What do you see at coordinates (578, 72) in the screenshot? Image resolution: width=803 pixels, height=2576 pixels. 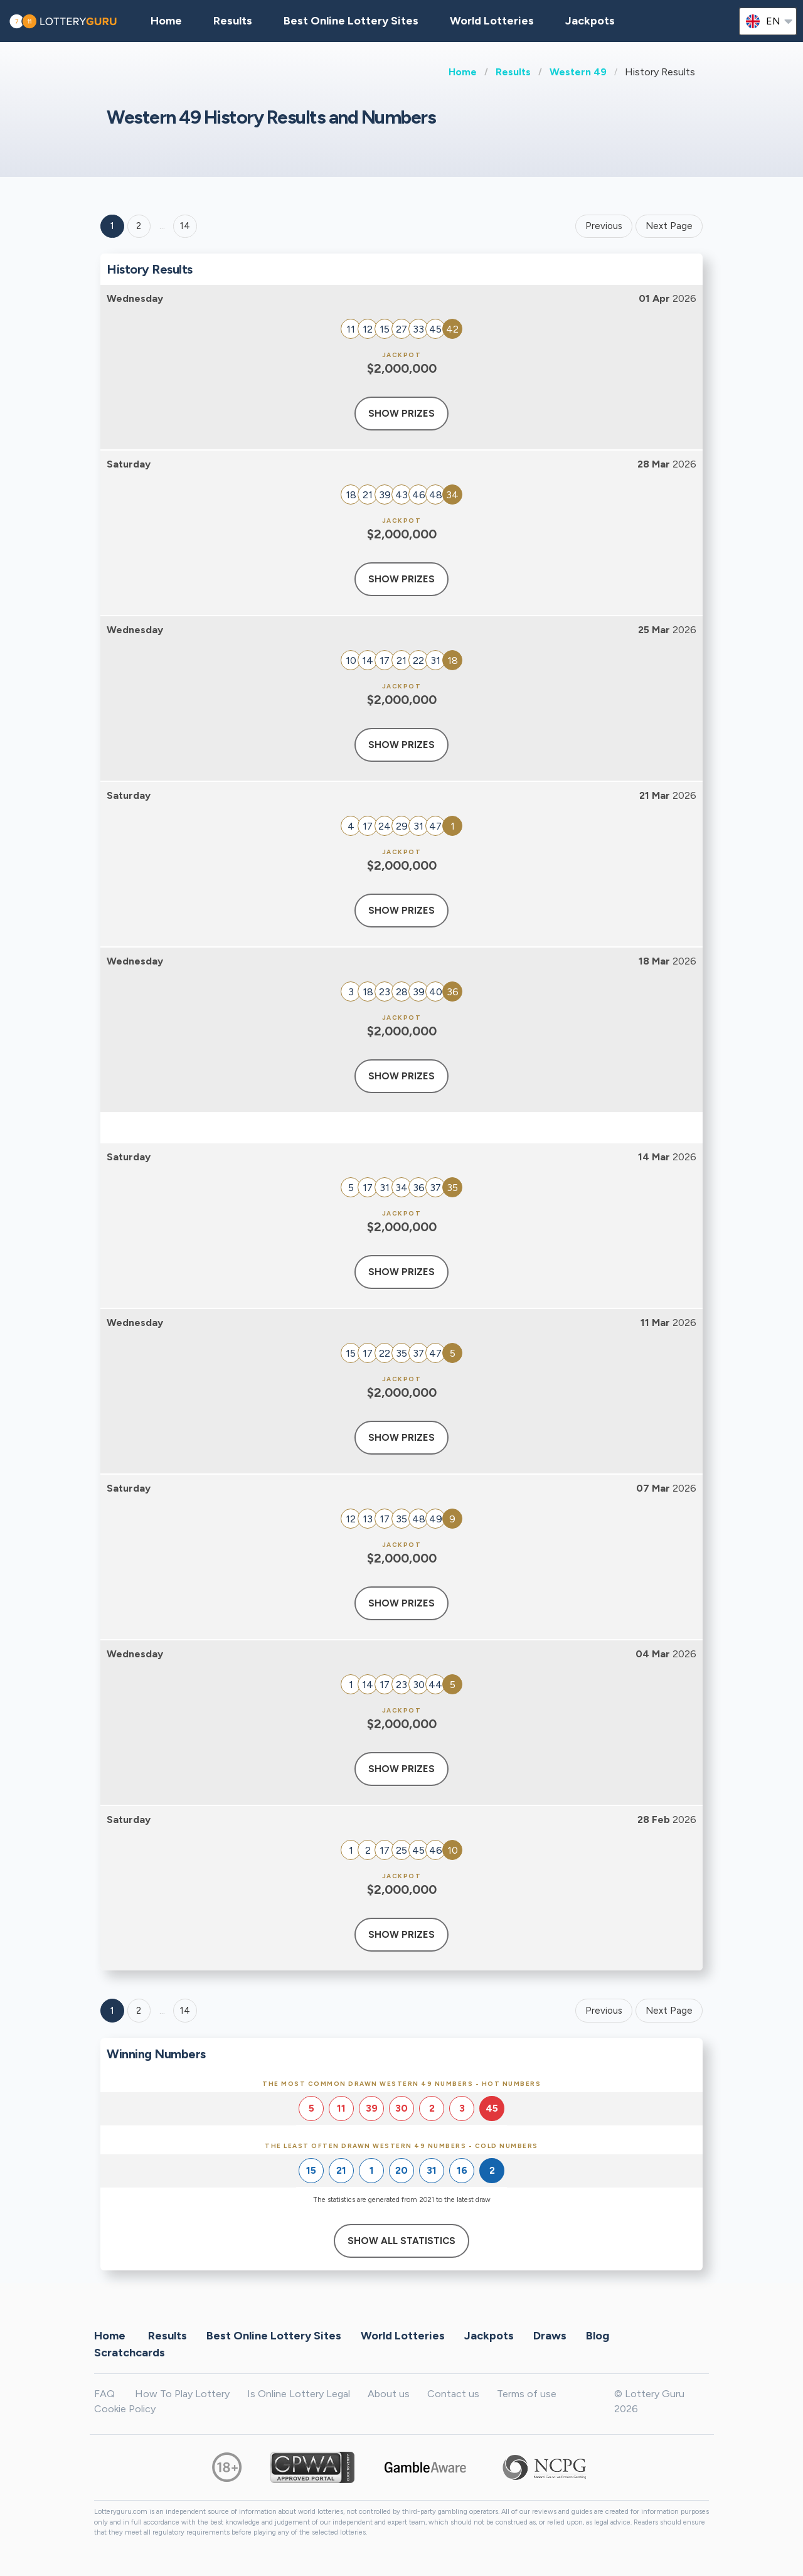 I see `Western 49` at bounding box center [578, 72].